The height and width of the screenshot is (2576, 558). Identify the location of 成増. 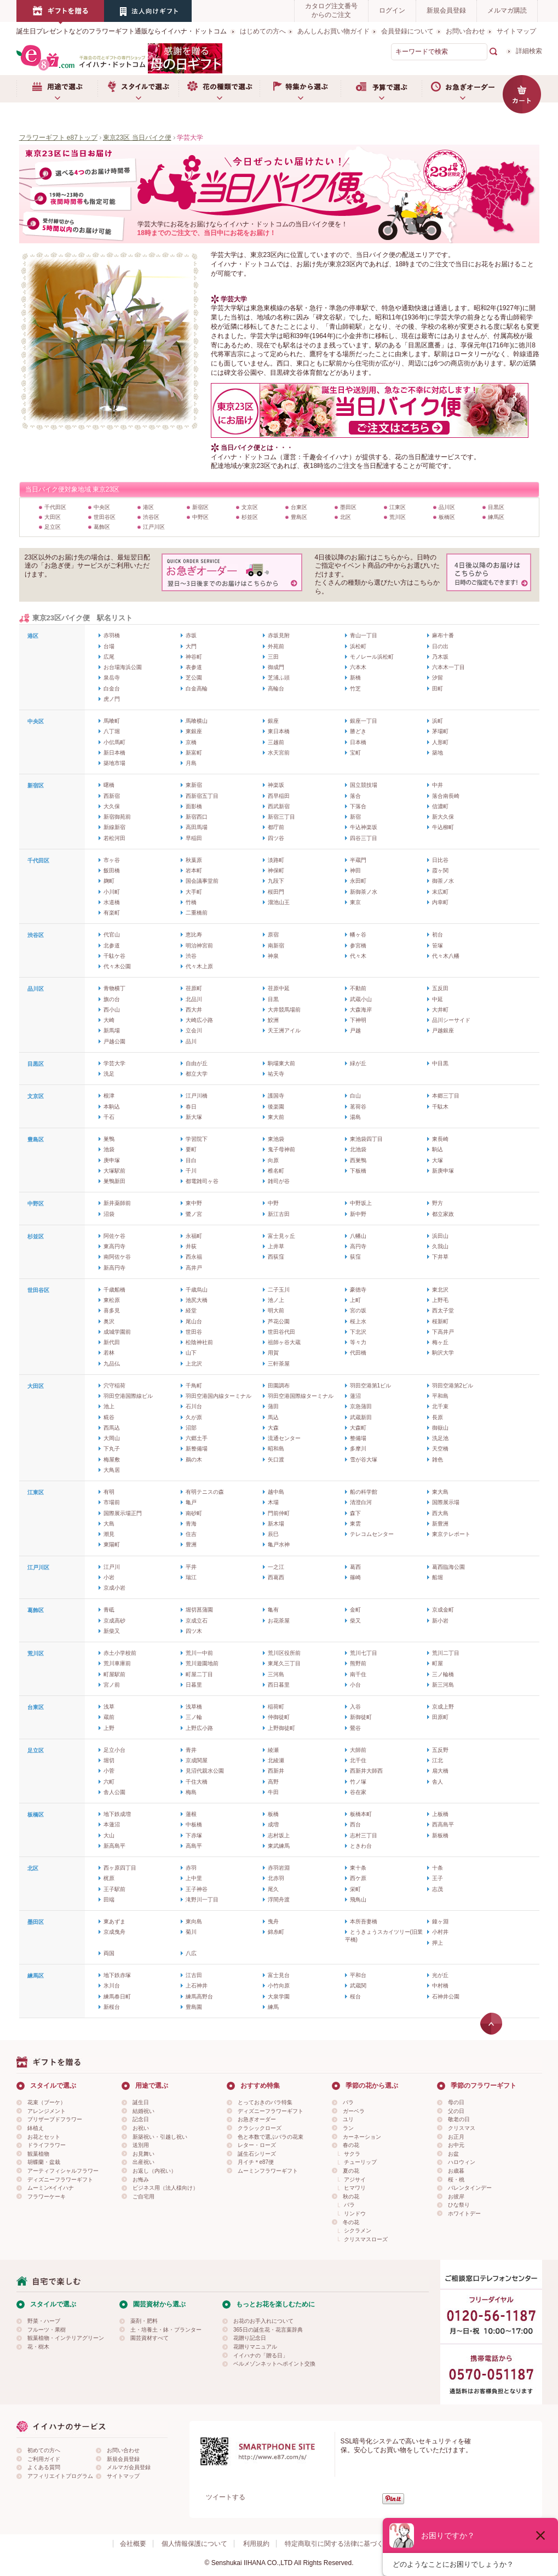
(273, 1824).